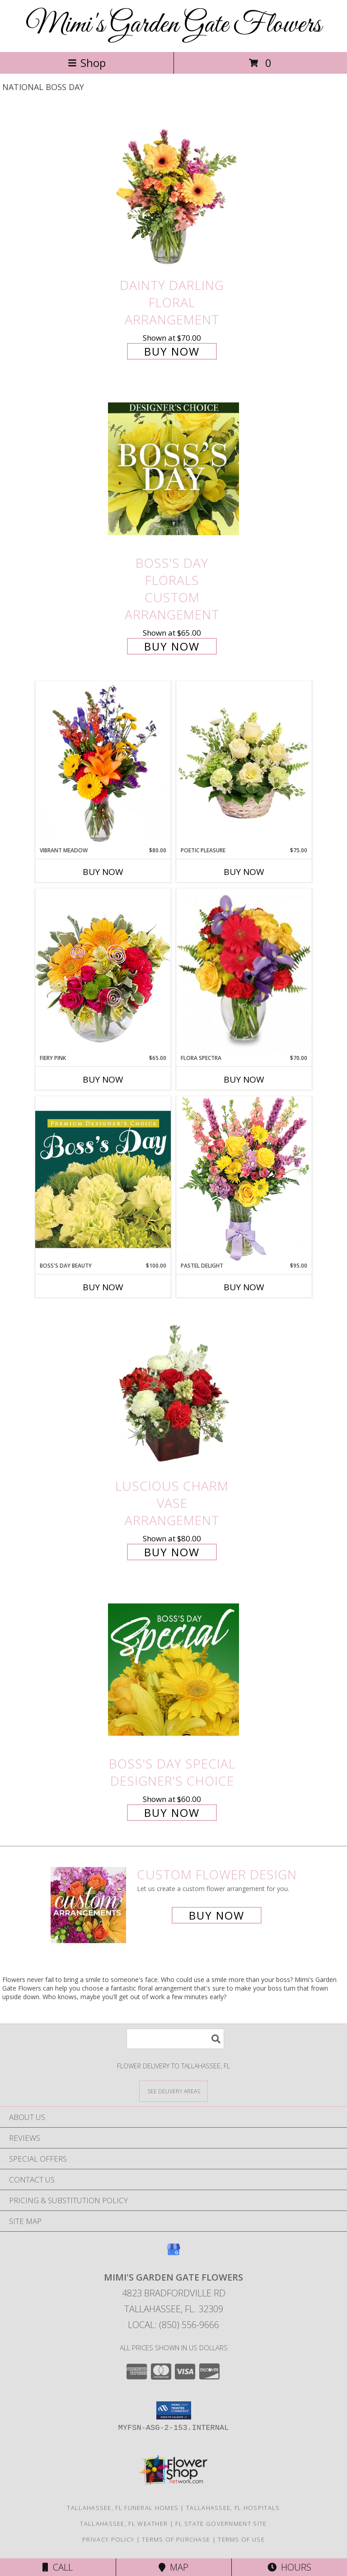 The image size is (347, 2576). Describe the element at coordinates (122, 2508) in the screenshot. I see `Tallahassee, FL Funeral Homes [Tallahassee, FL Funeral Homes (opens in new window)]` at that location.